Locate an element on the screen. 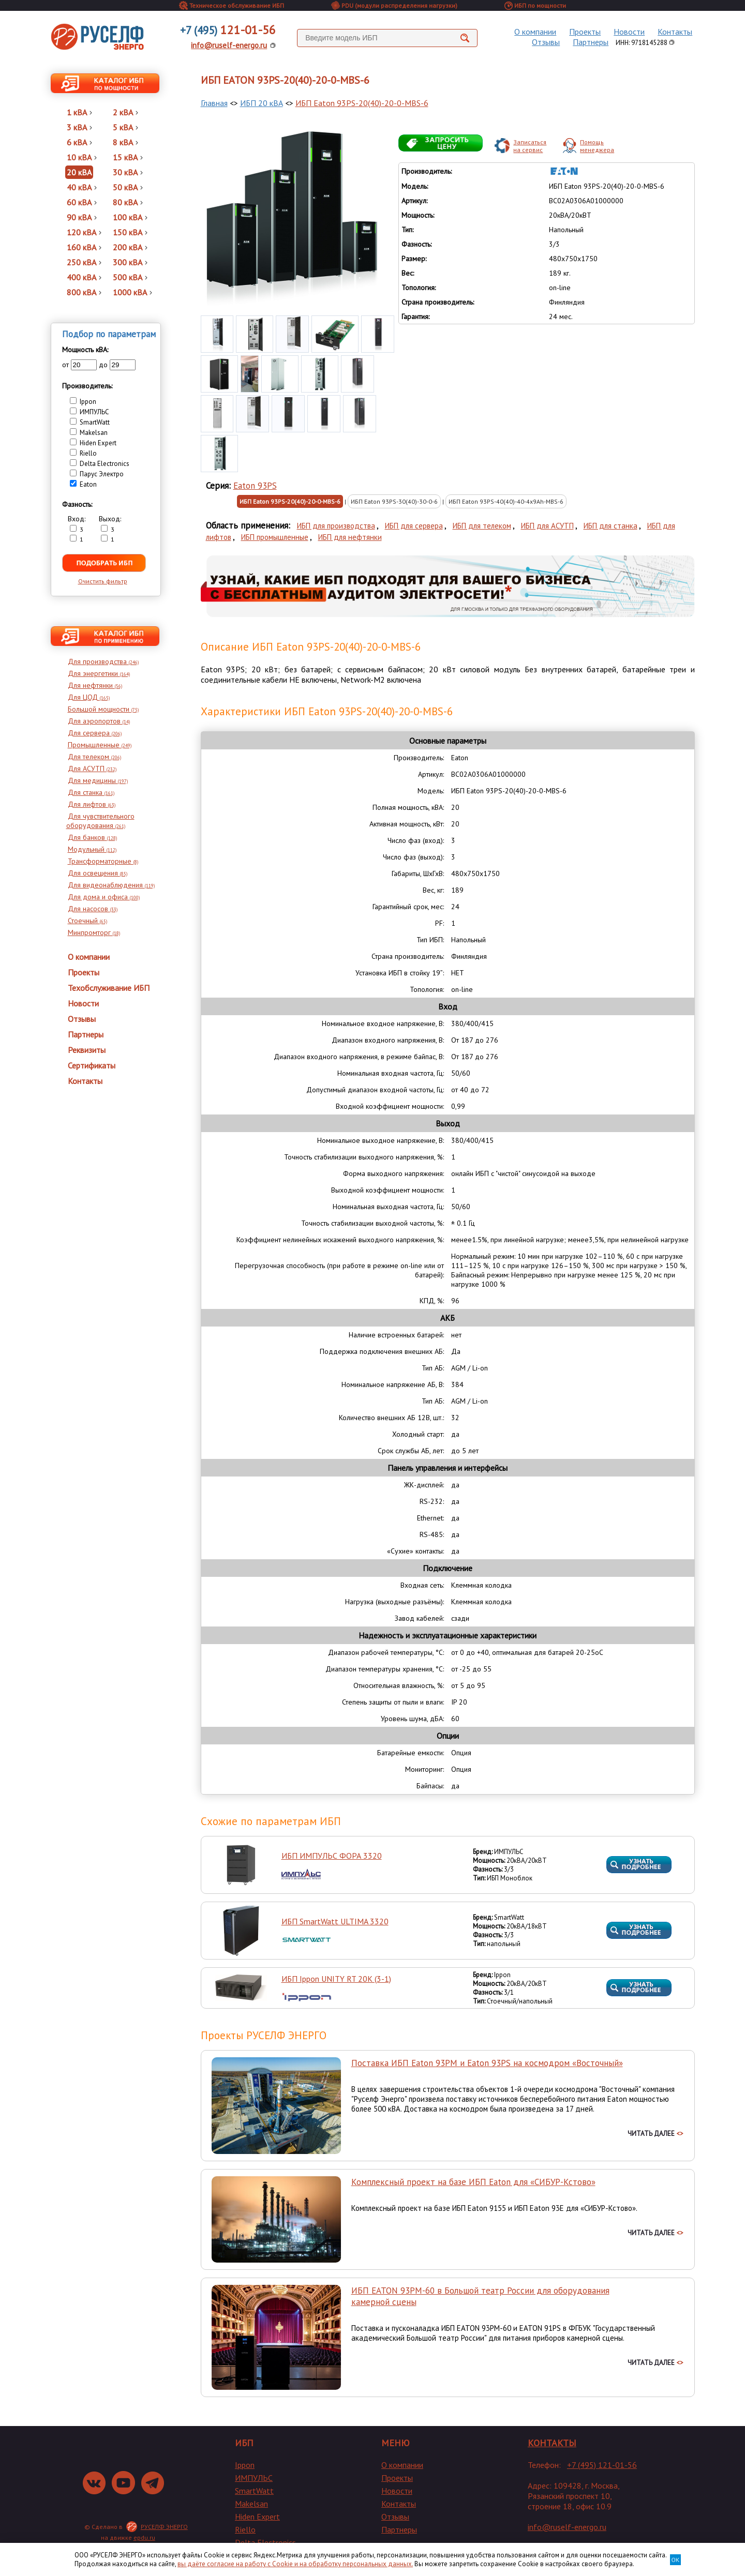  Для сервера is located at coordinates (95, 732).